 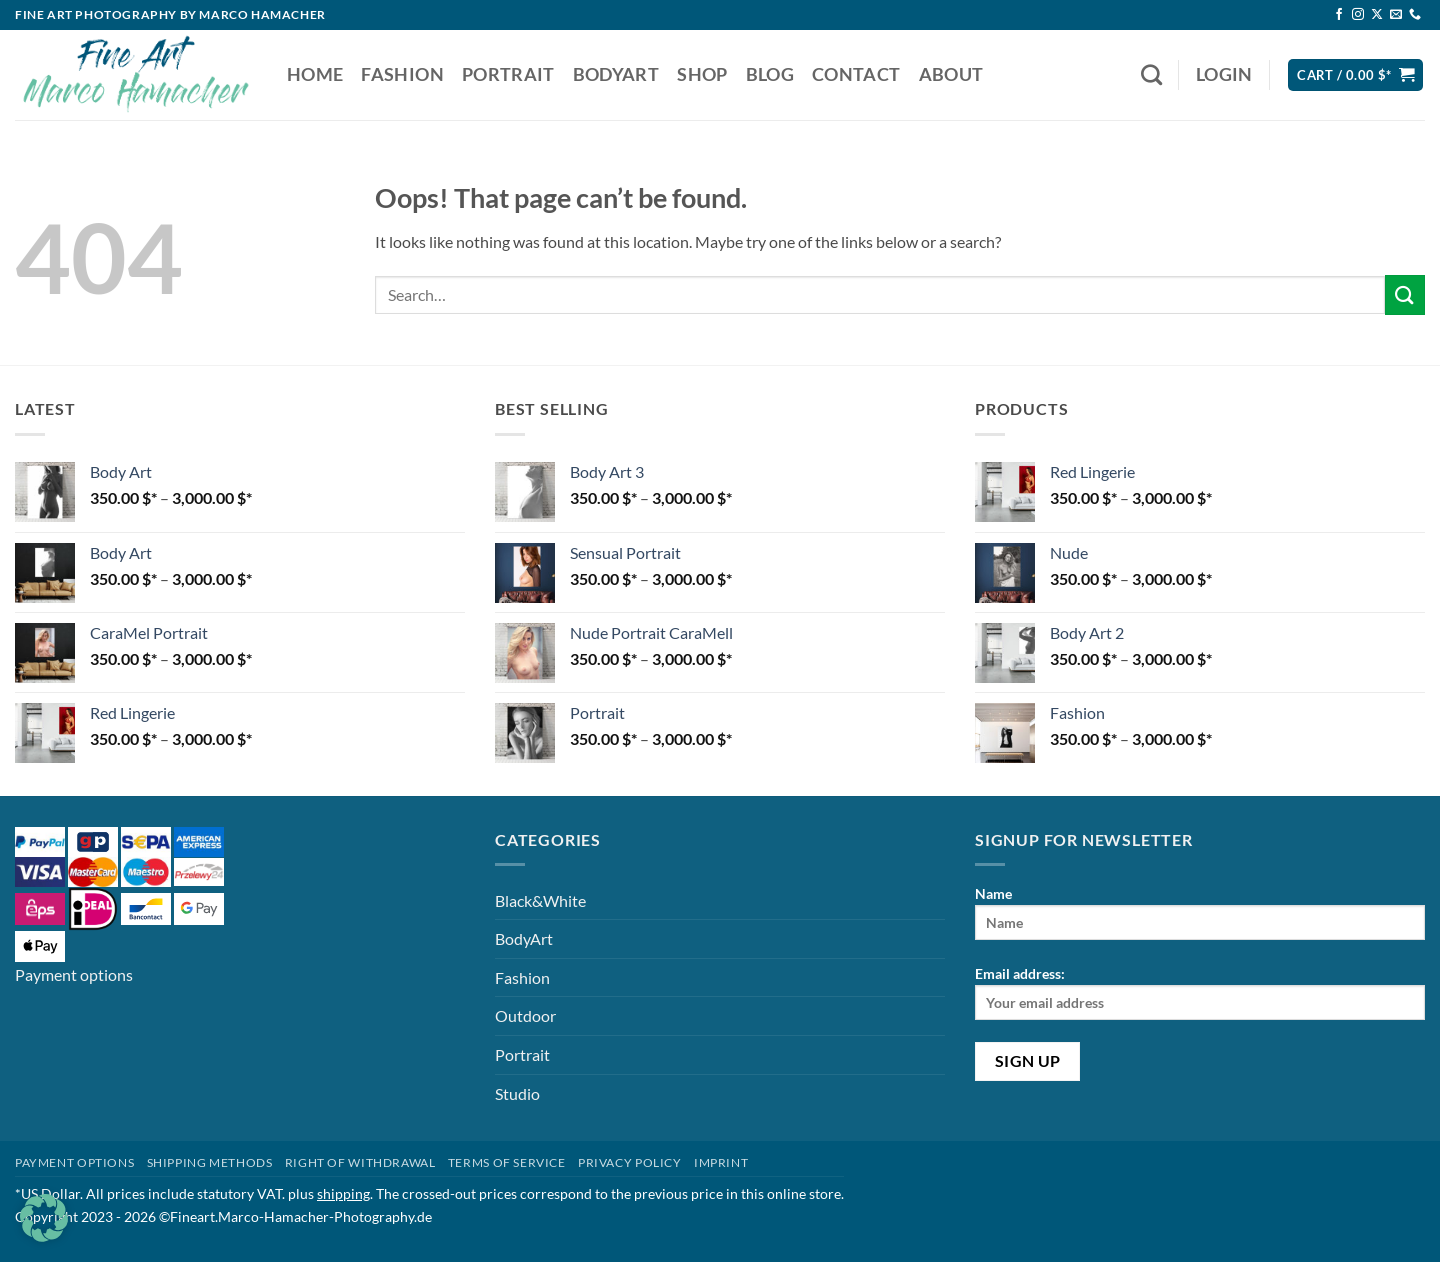 I want to click on [Follow on Instagram], so click(x=1358, y=15).